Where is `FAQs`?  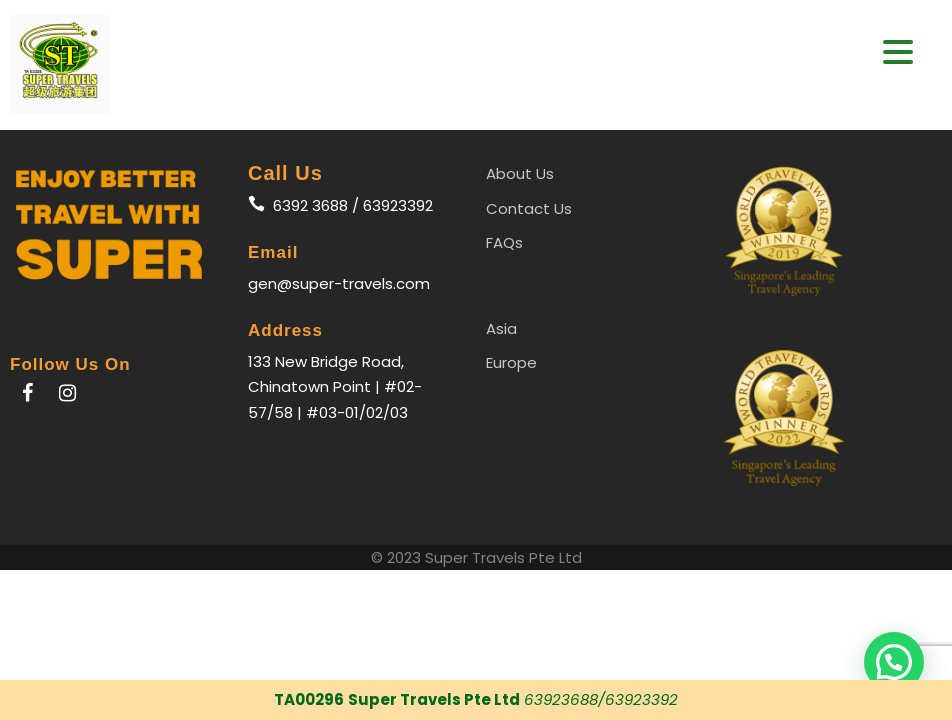 FAQs is located at coordinates (504, 242).